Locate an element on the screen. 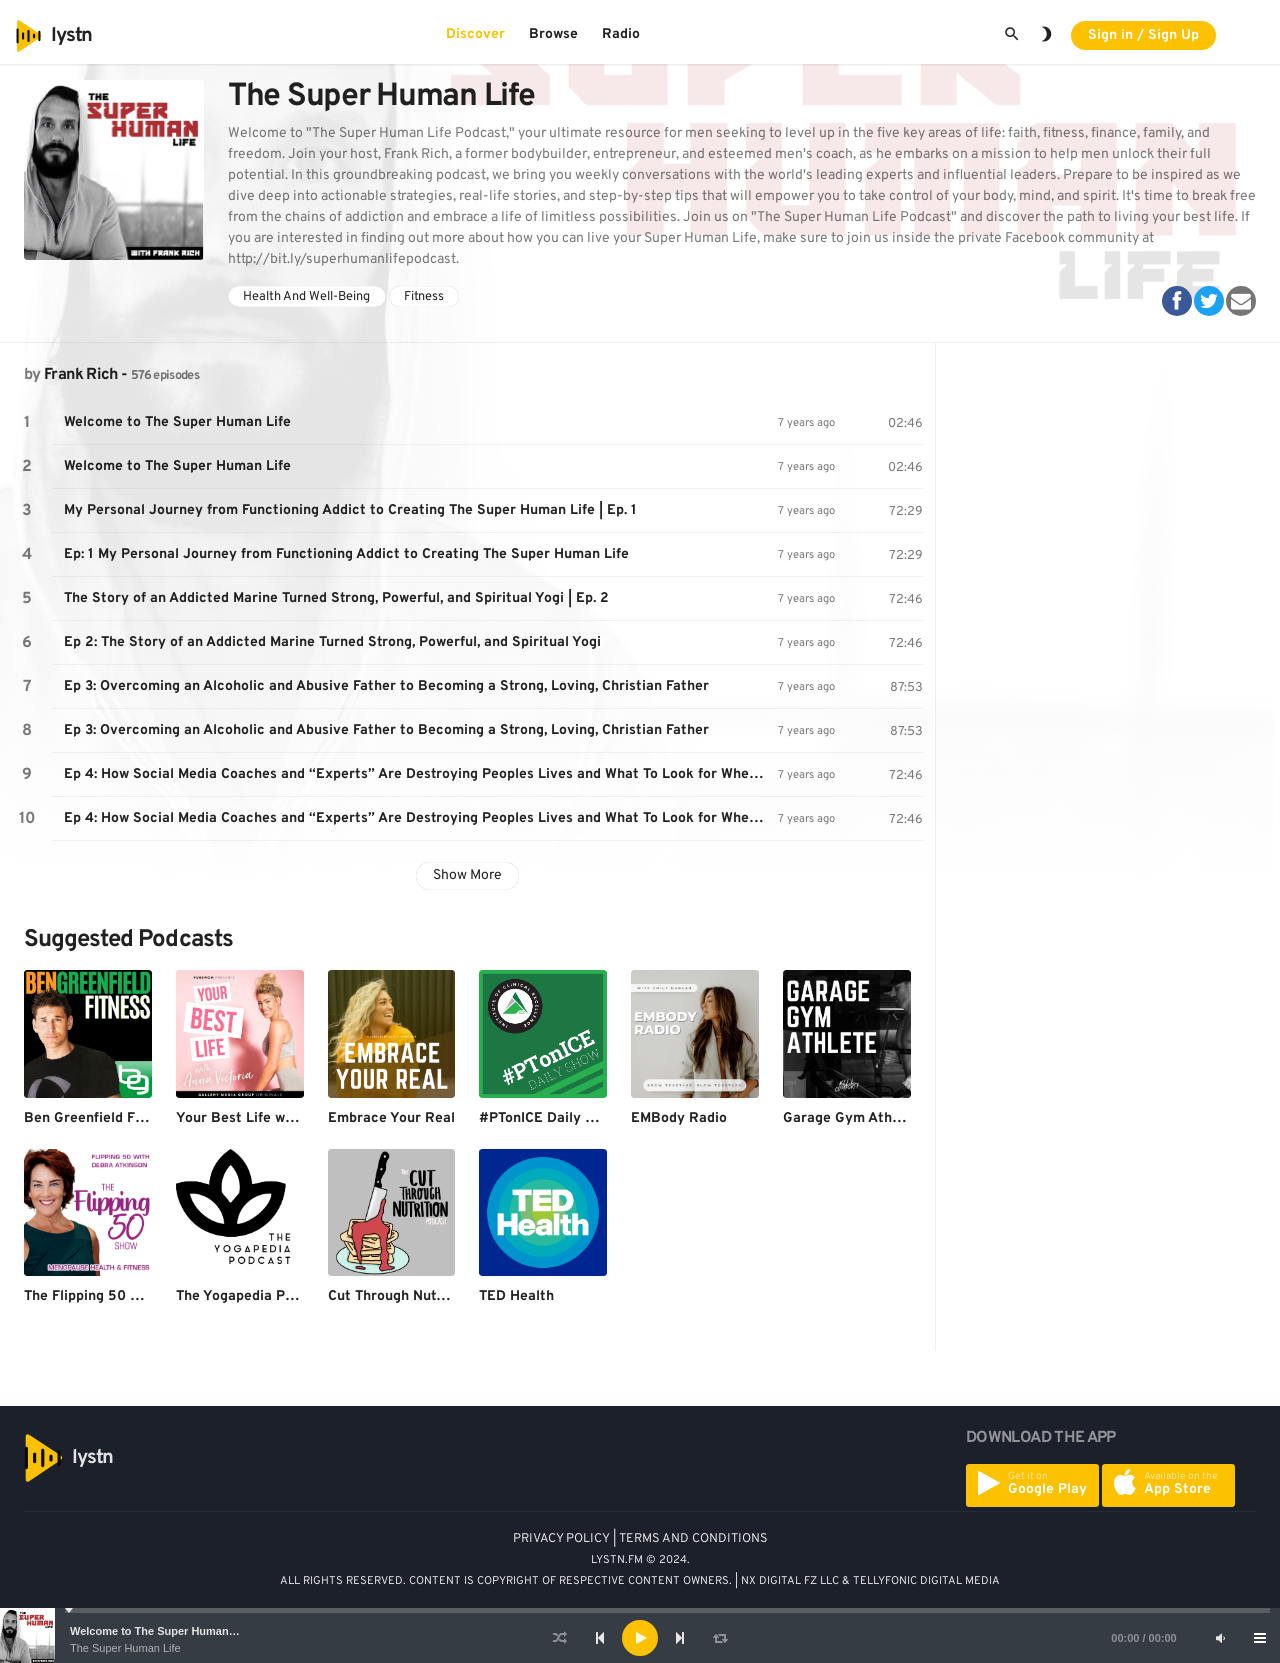  Garage Gym Athlete is located at coordinates (850, 1118).